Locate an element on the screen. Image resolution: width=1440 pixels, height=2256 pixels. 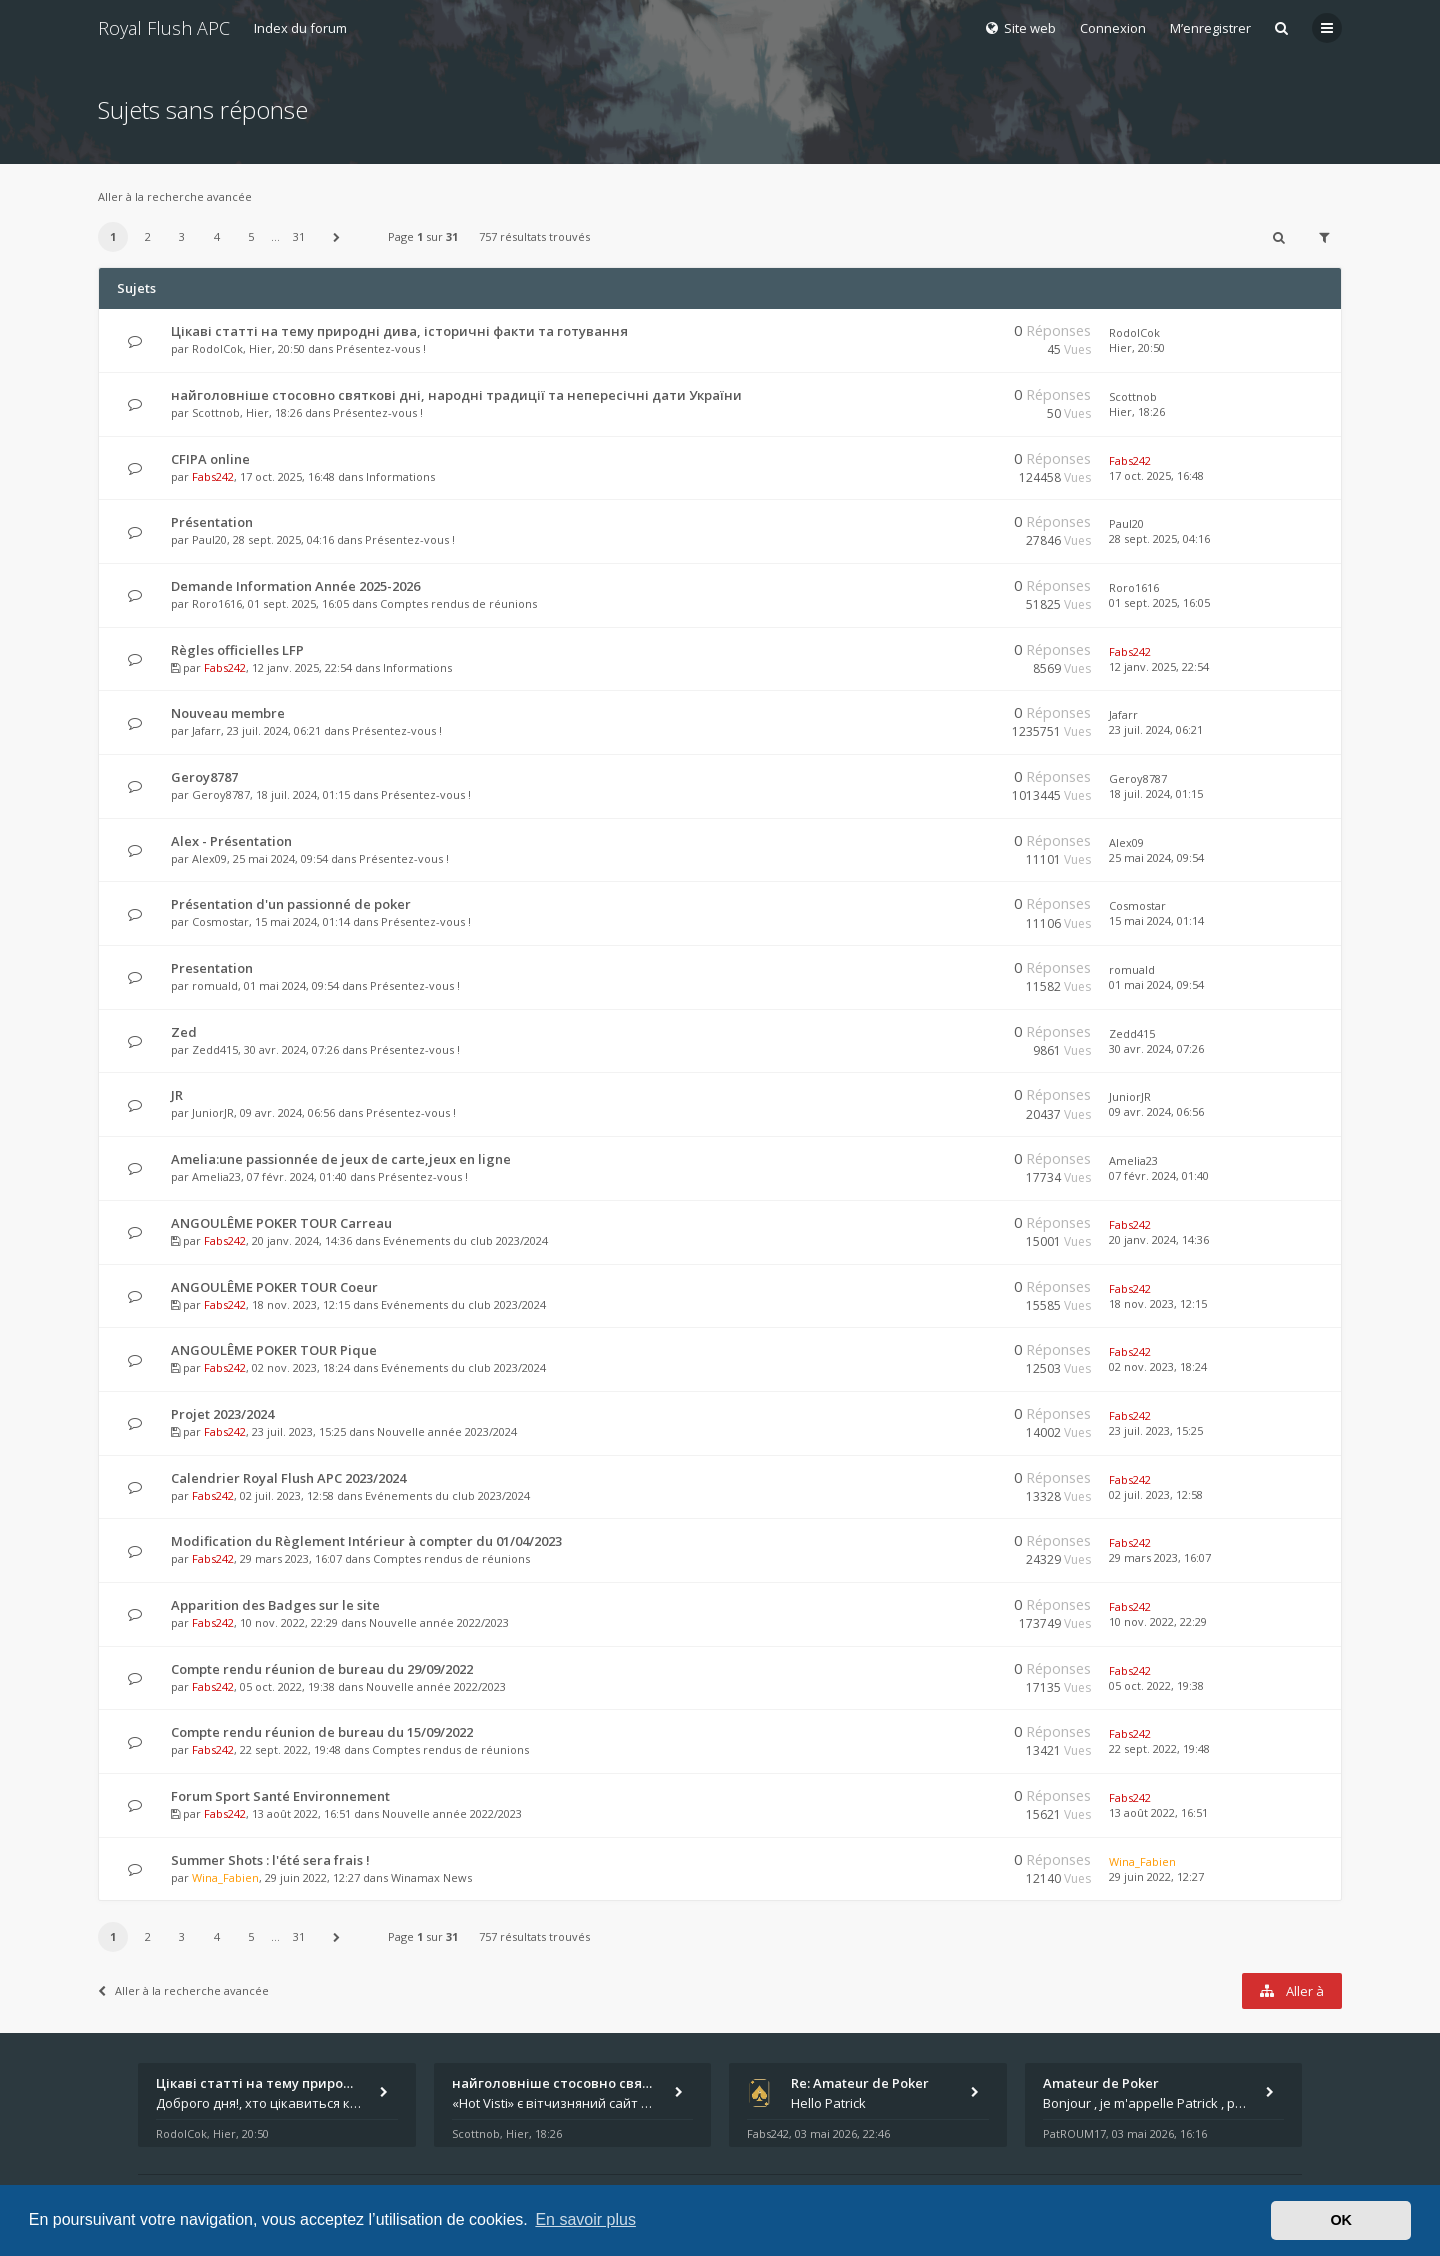
20 janv. 2024, 14:36 is located at coordinates (1159, 1239).